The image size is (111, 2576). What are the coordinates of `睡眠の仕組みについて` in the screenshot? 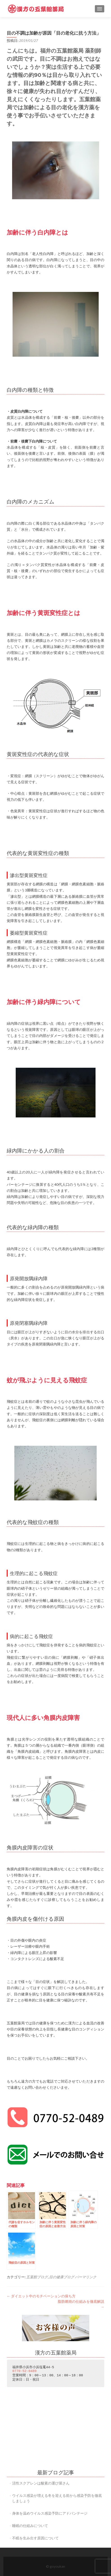 It's located at (30, 2525).